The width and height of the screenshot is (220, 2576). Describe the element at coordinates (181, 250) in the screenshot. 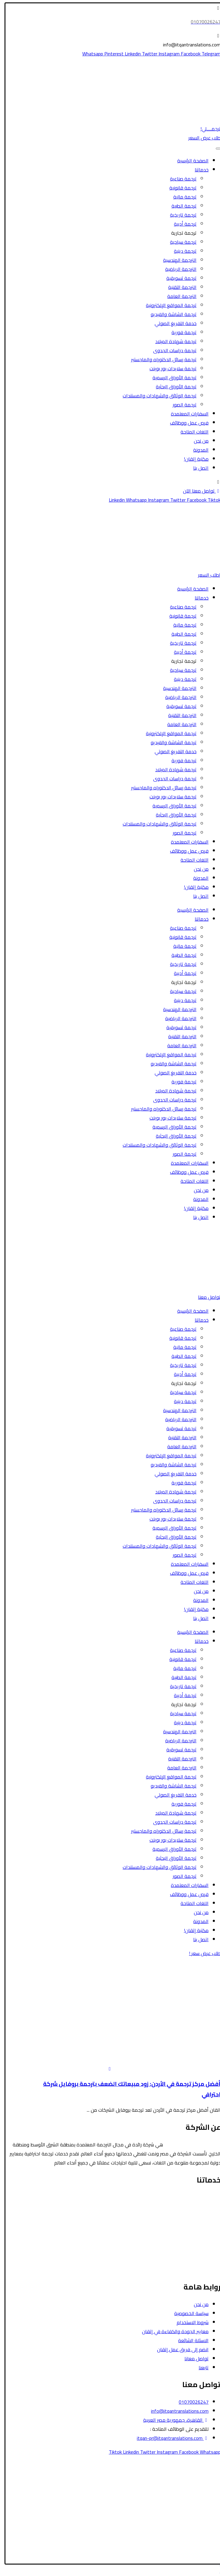

I see `ترجمة دينية` at that location.